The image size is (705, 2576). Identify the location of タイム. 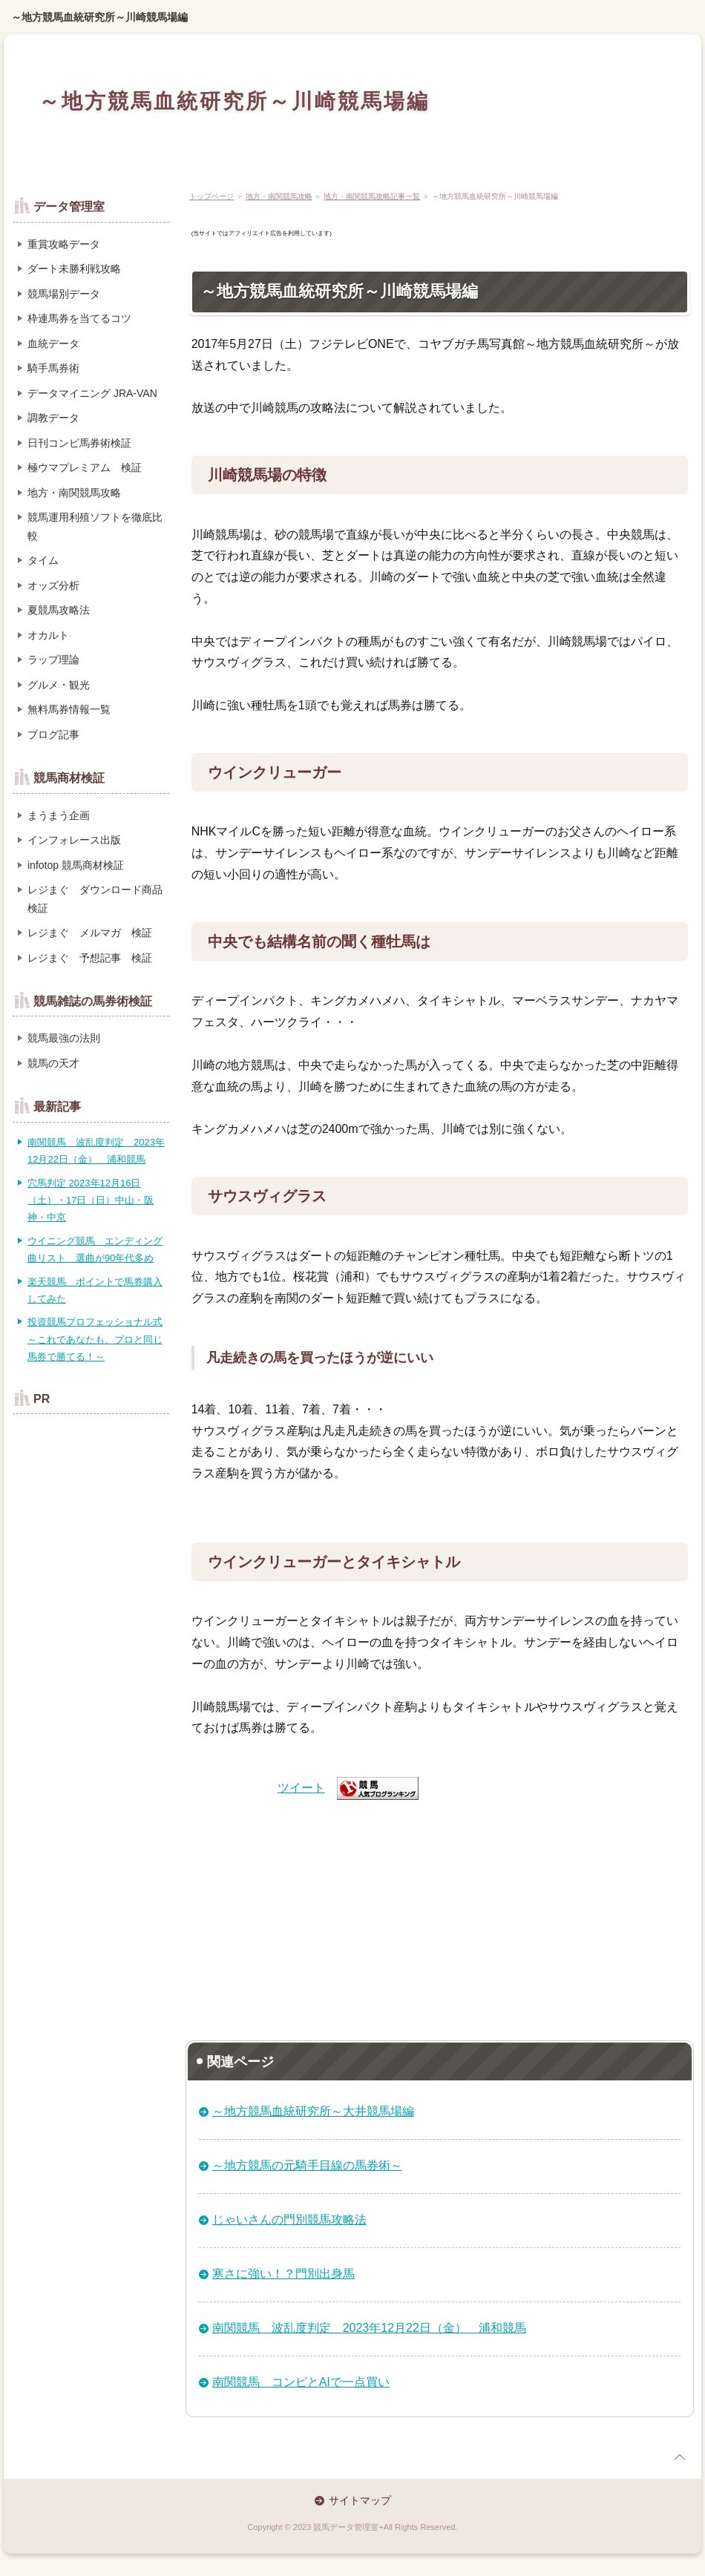
(43, 560).